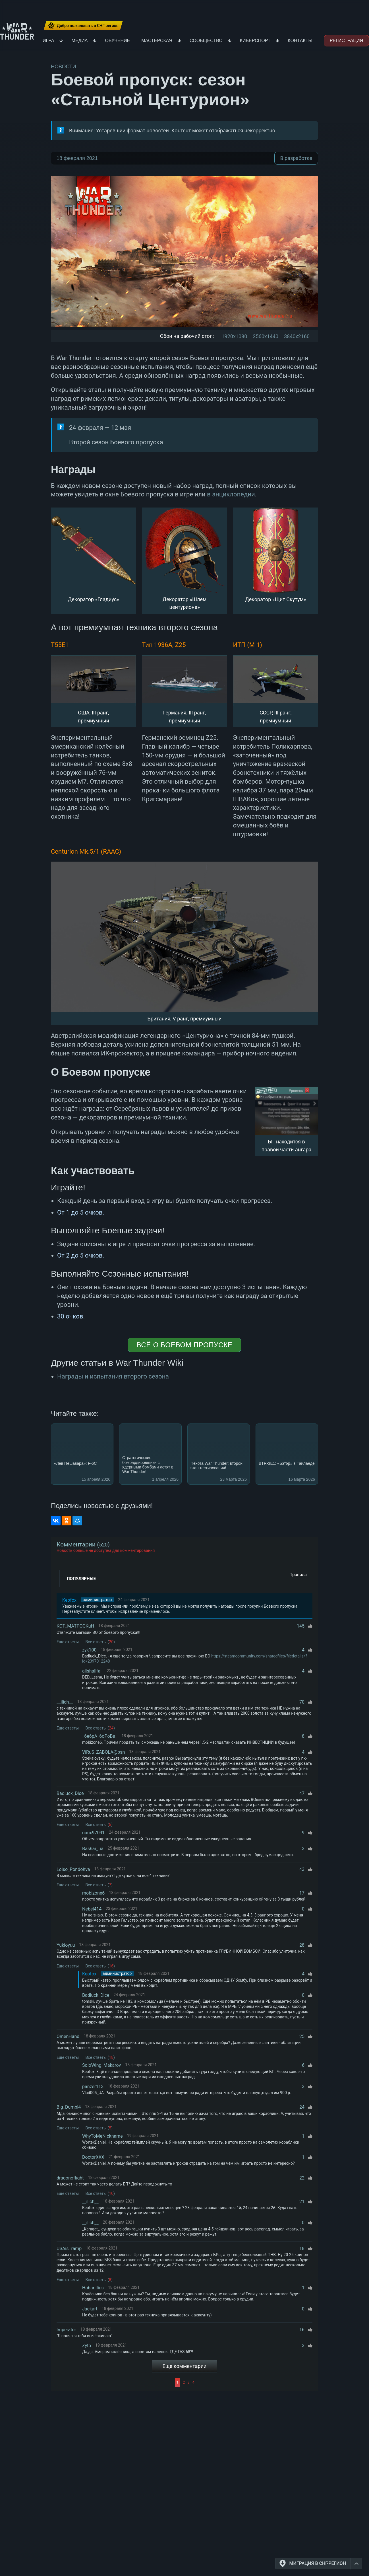 Image resolution: width=369 pixels, height=2576 pixels. What do you see at coordinates (231, 494) in the screenshot?
I see `в энциклопедии` at bounding box center [231, 494].